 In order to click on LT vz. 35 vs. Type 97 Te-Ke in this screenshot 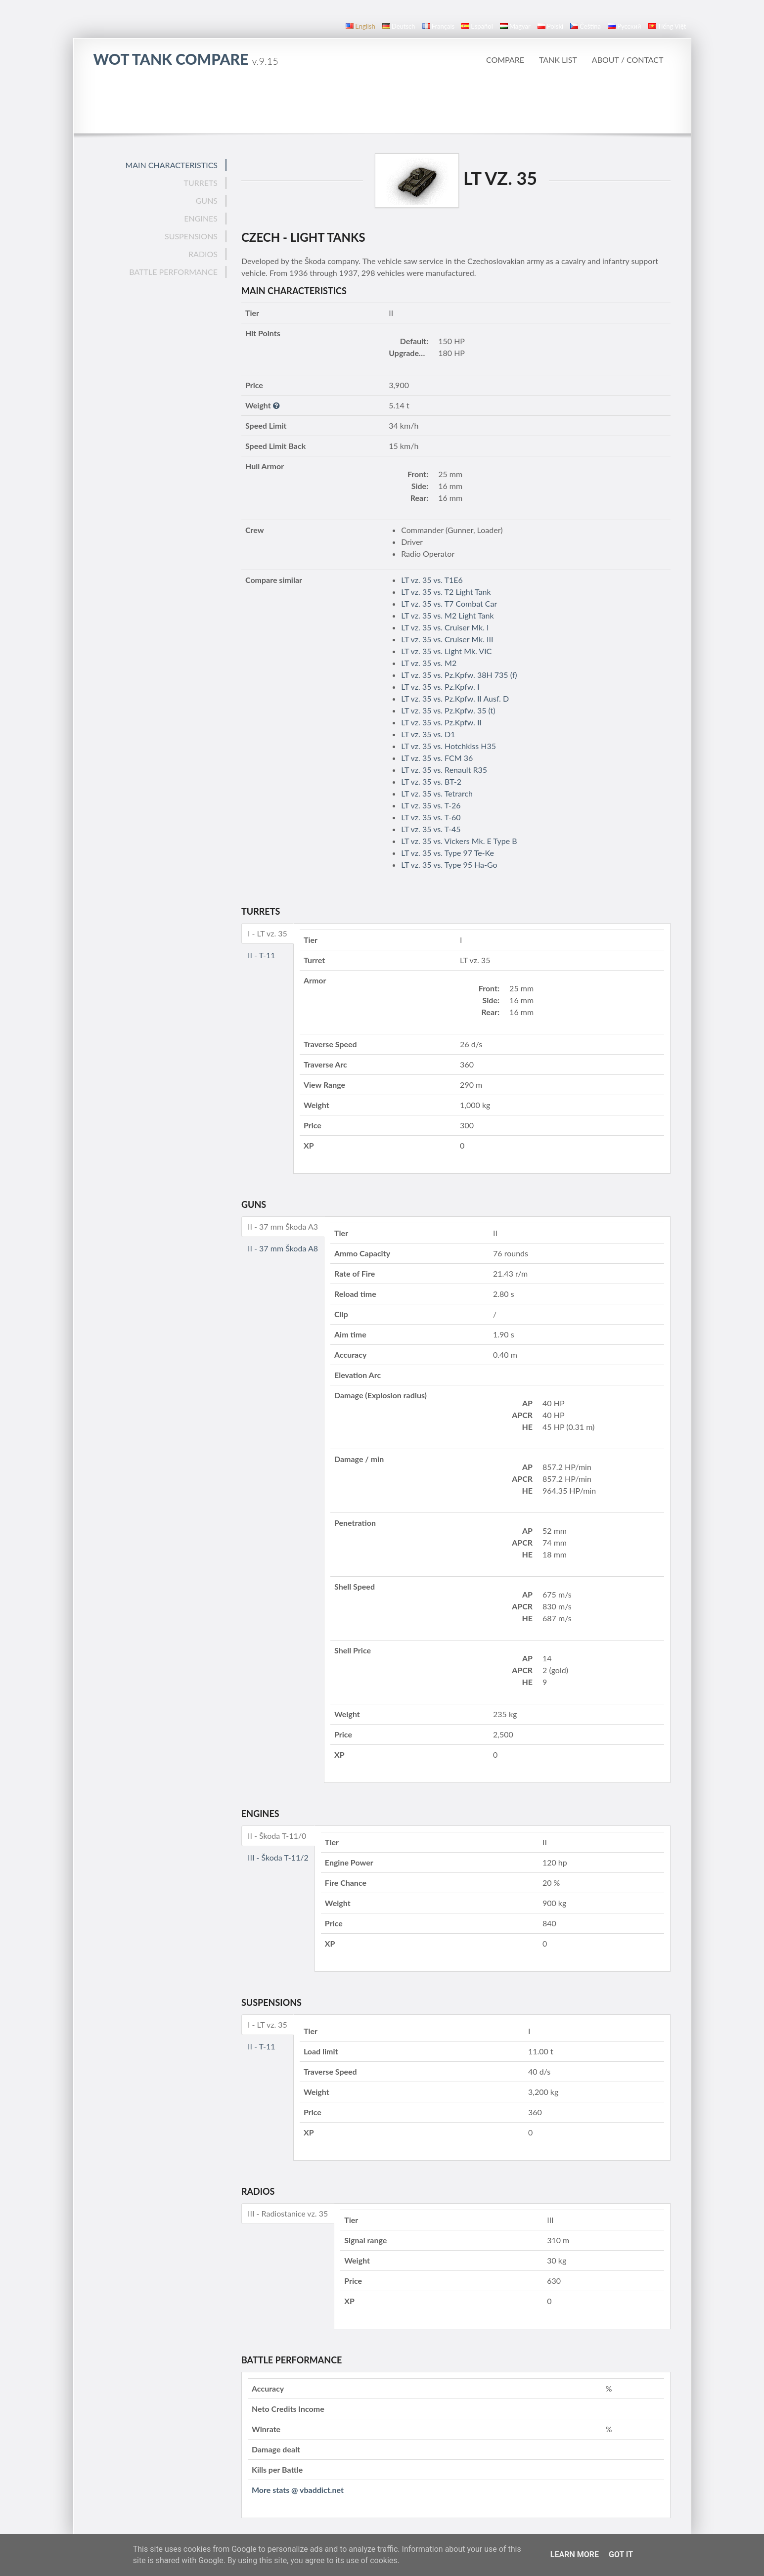, I will do `click(447, 852)`.